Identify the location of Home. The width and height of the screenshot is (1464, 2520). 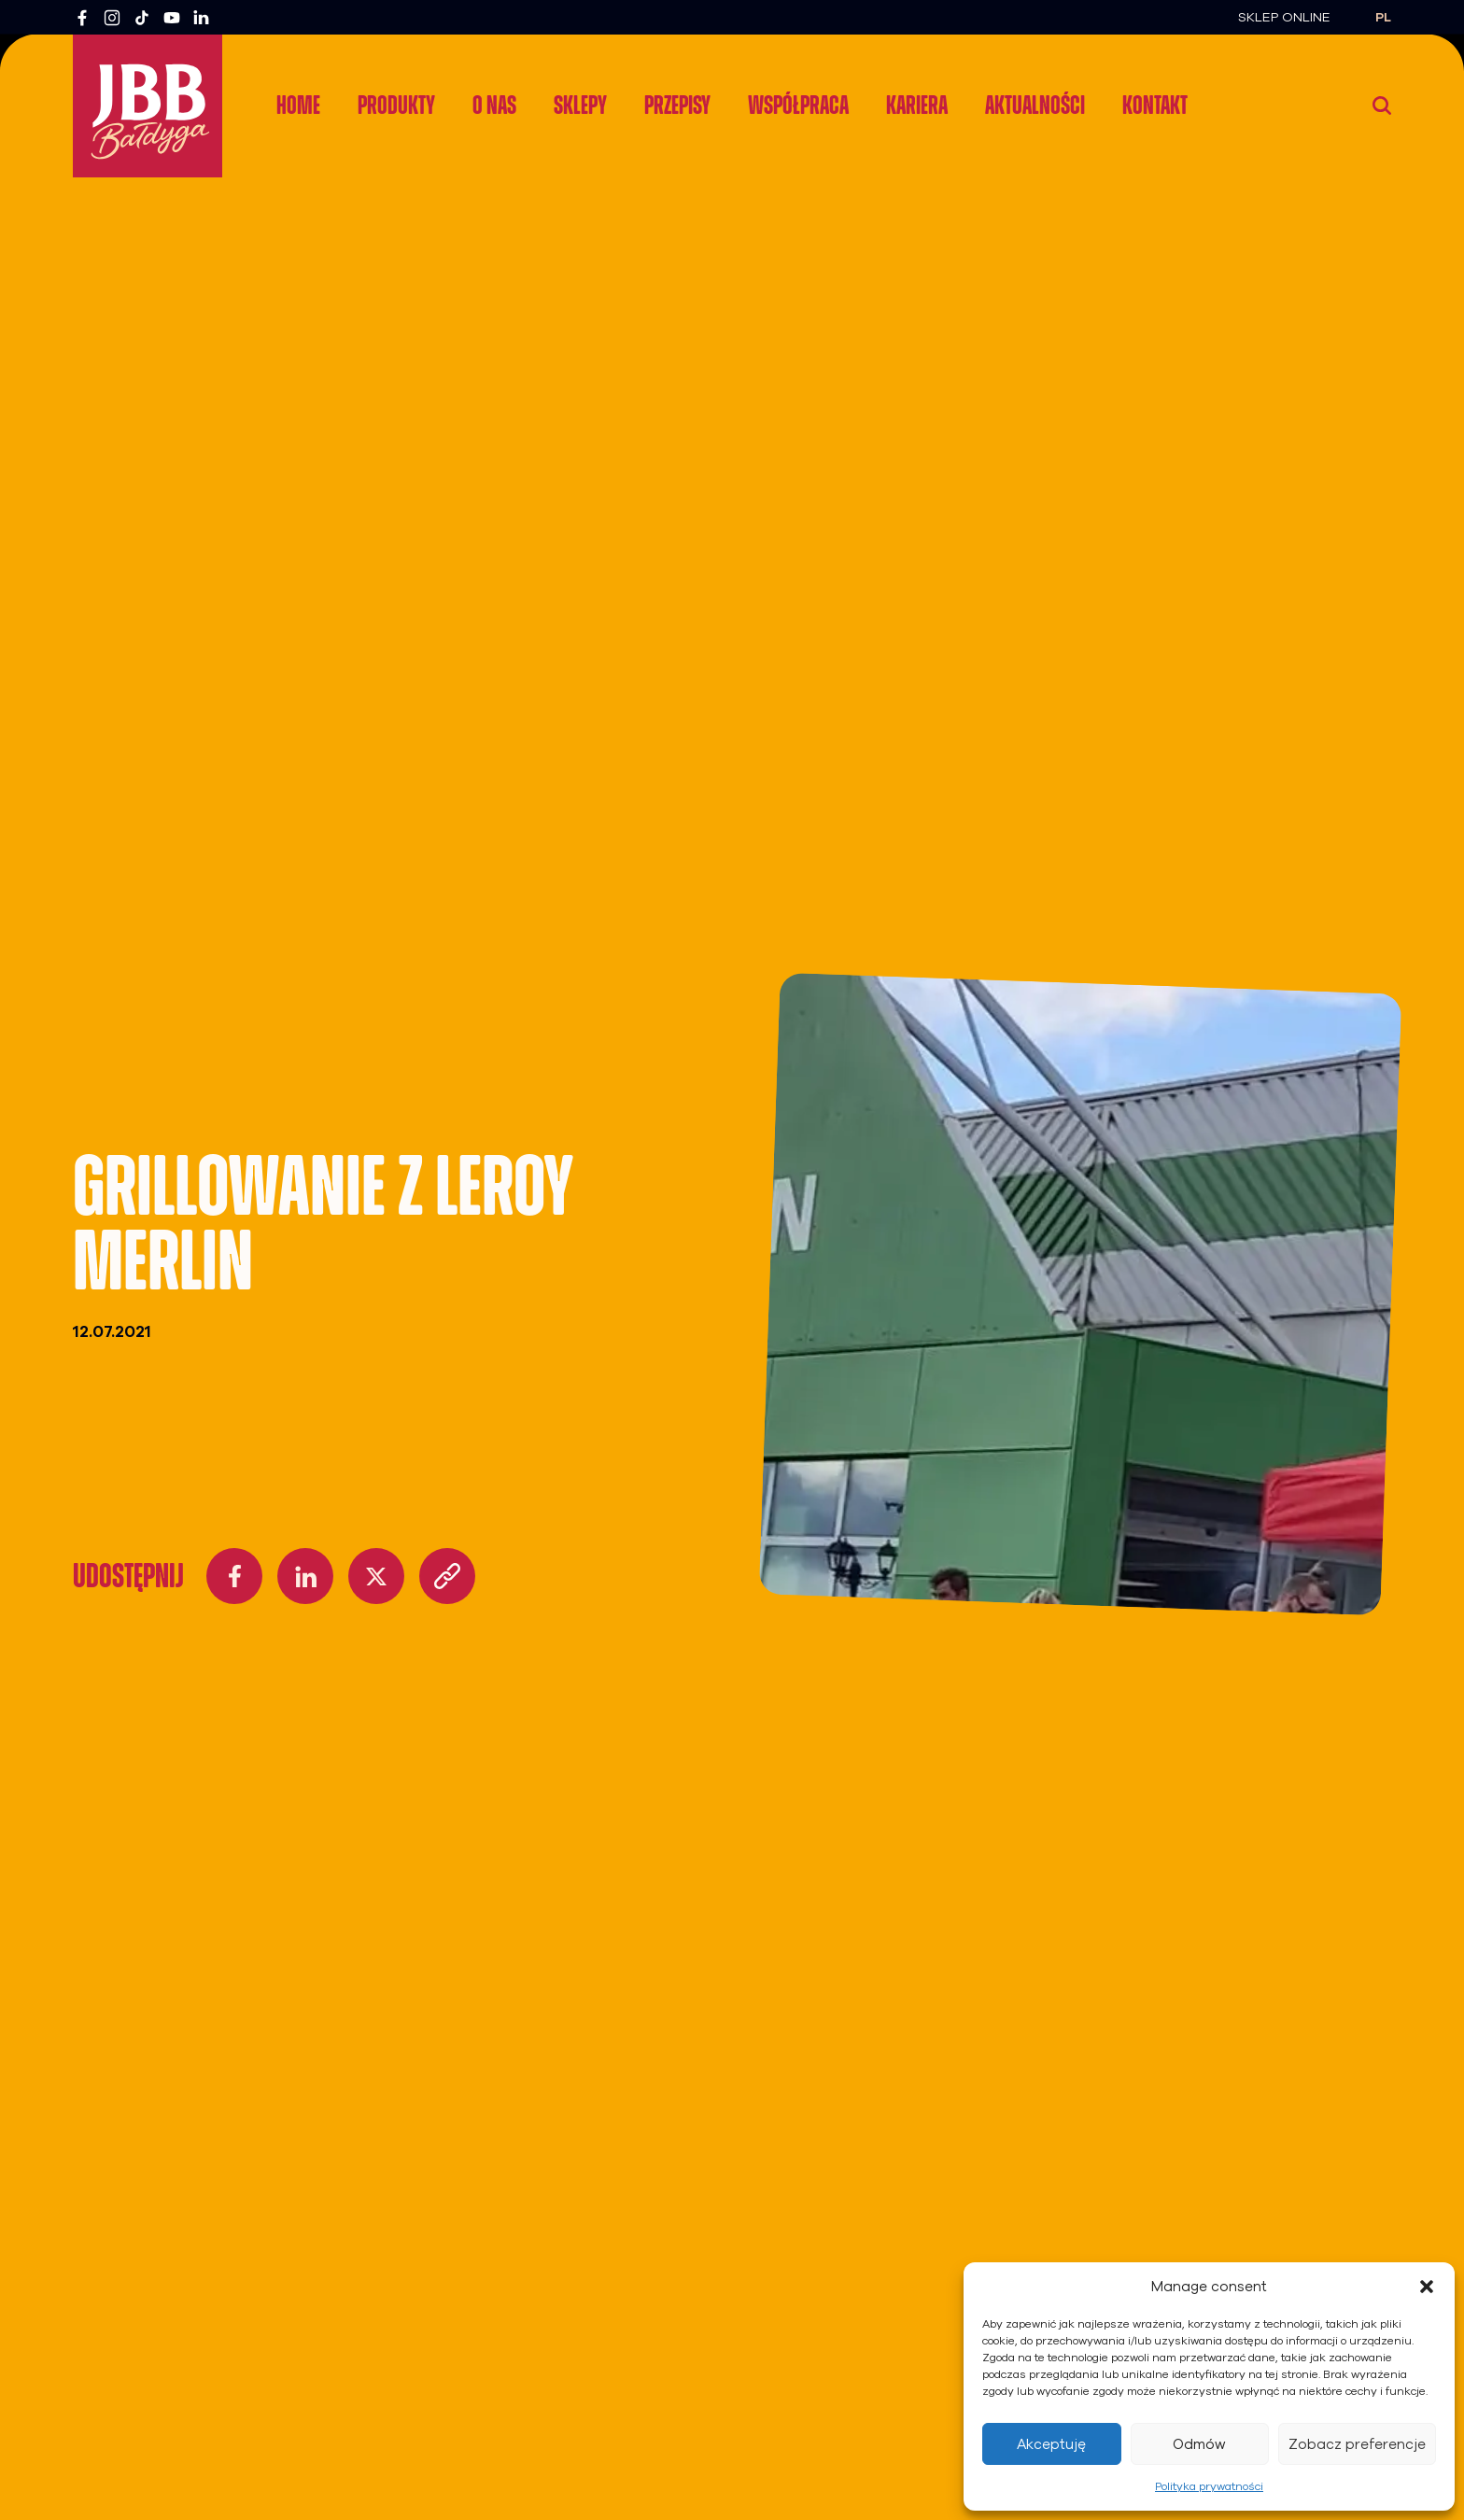
(298, 105).